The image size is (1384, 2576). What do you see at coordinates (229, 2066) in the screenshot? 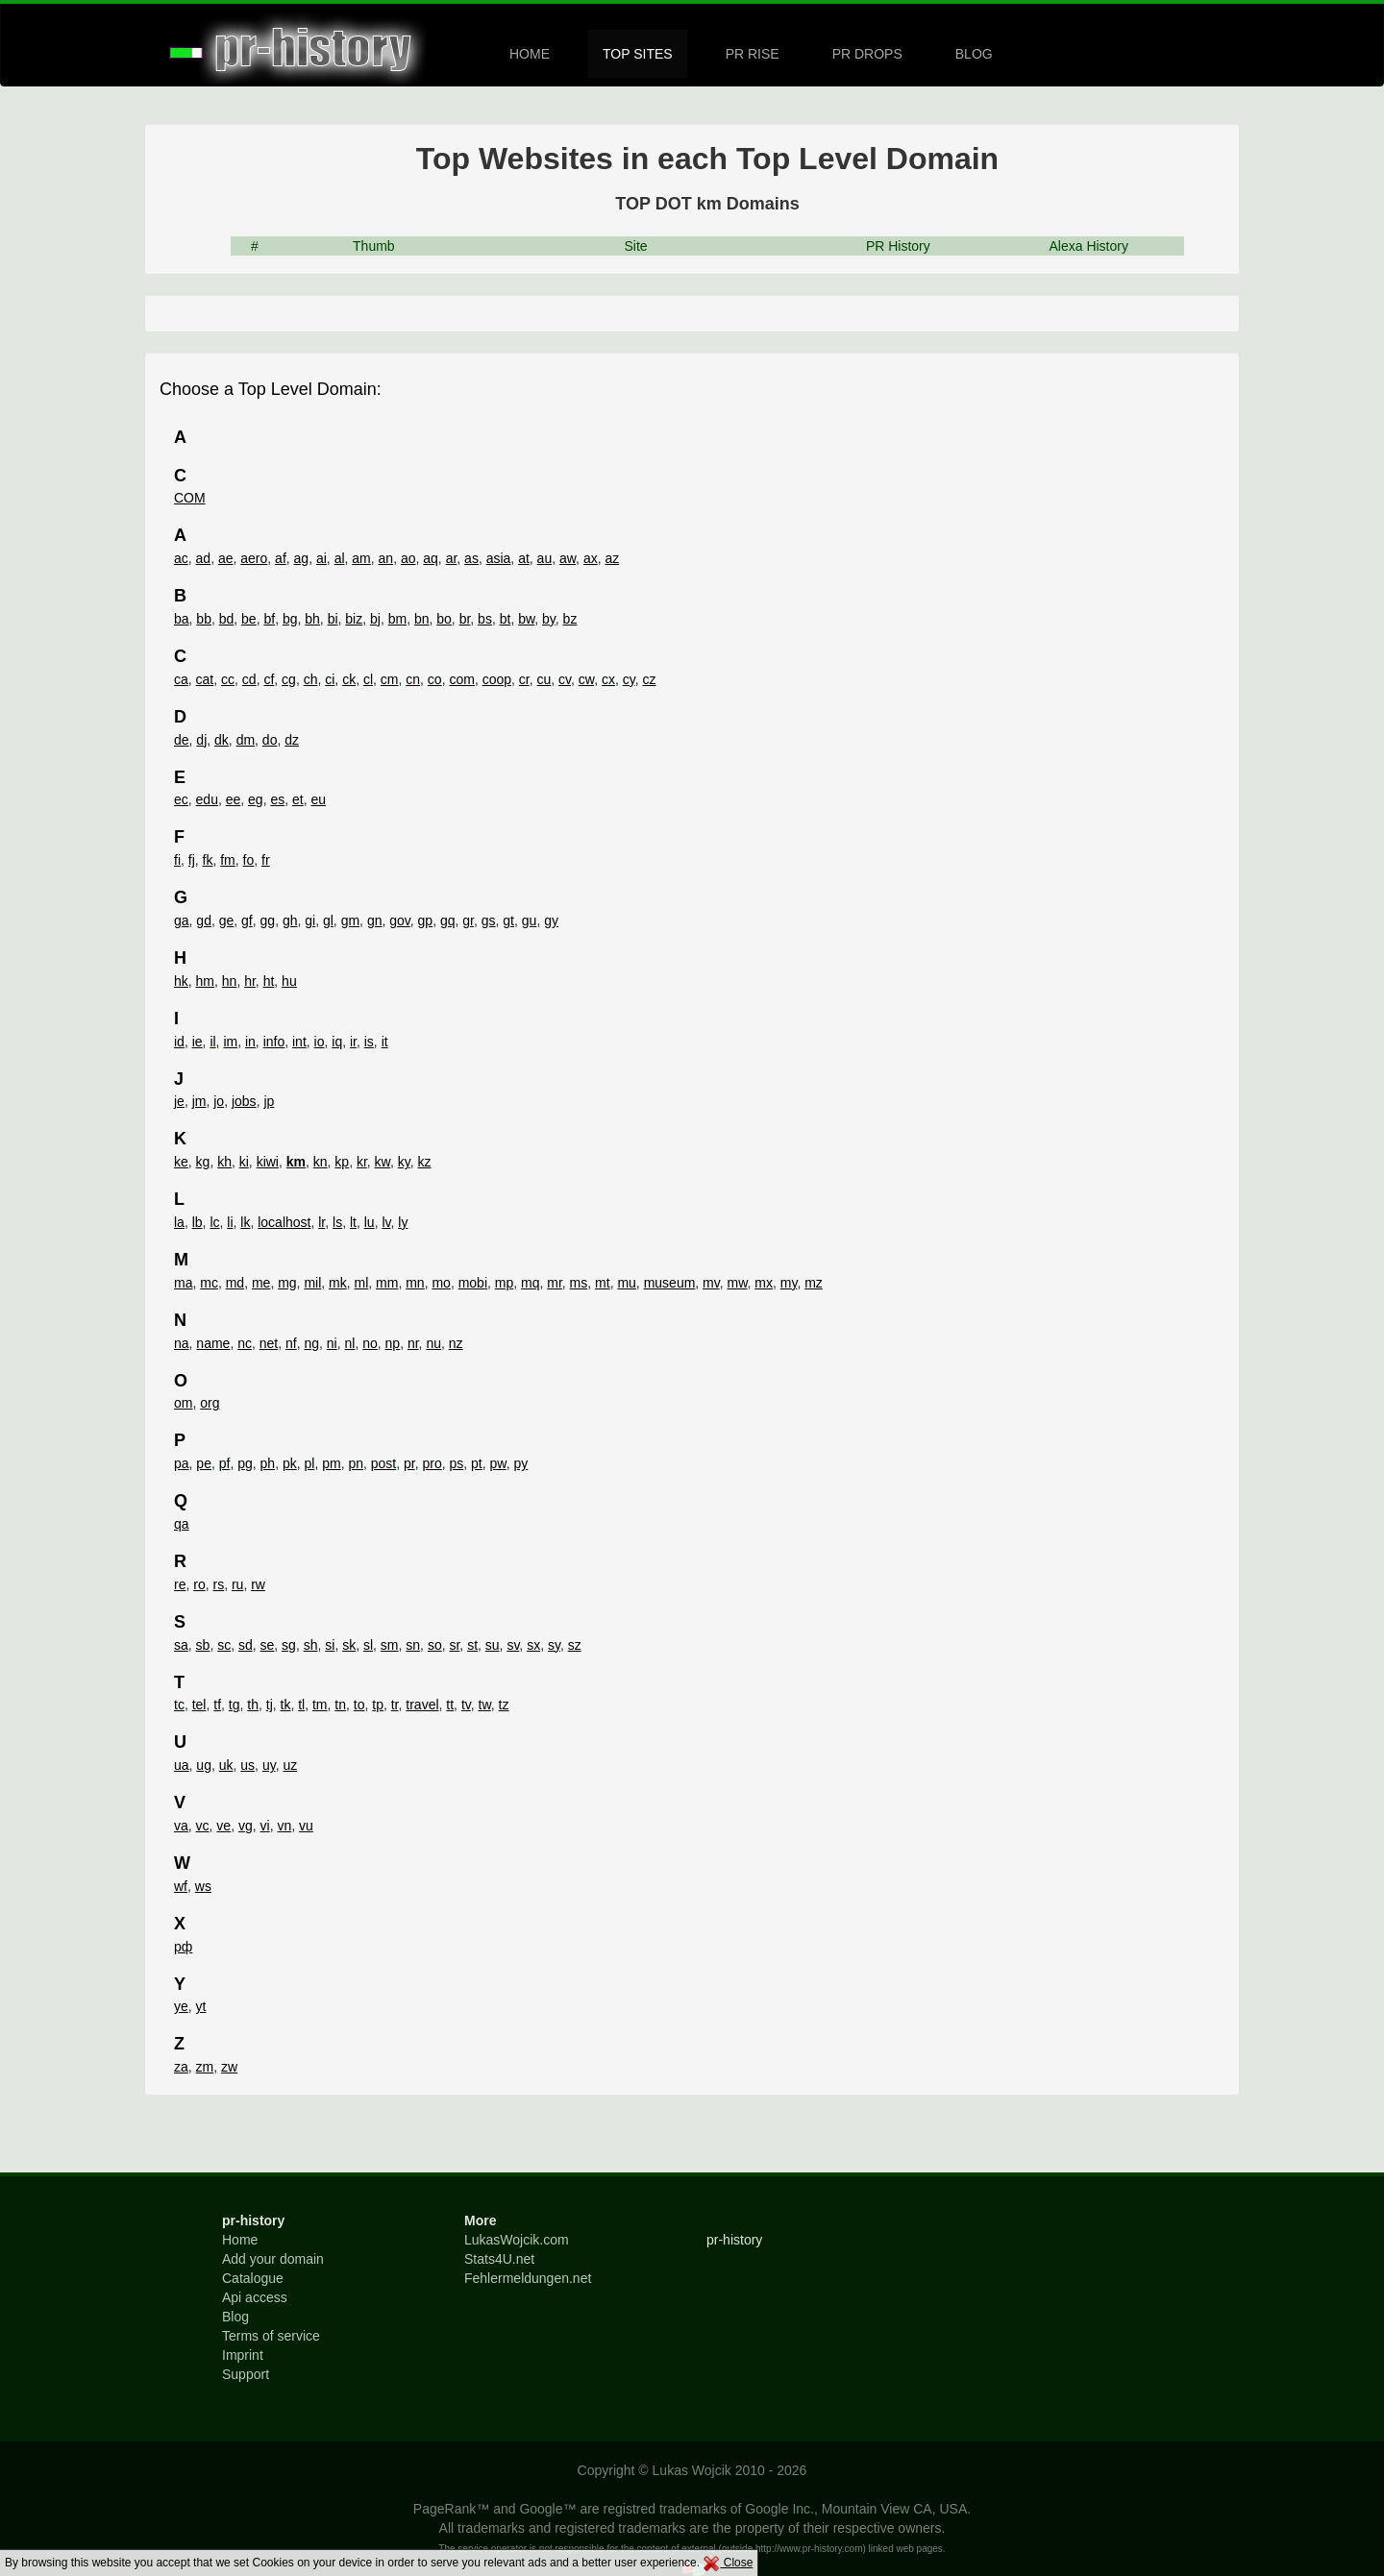
I see `zw` at bounding box center [229, 2066].